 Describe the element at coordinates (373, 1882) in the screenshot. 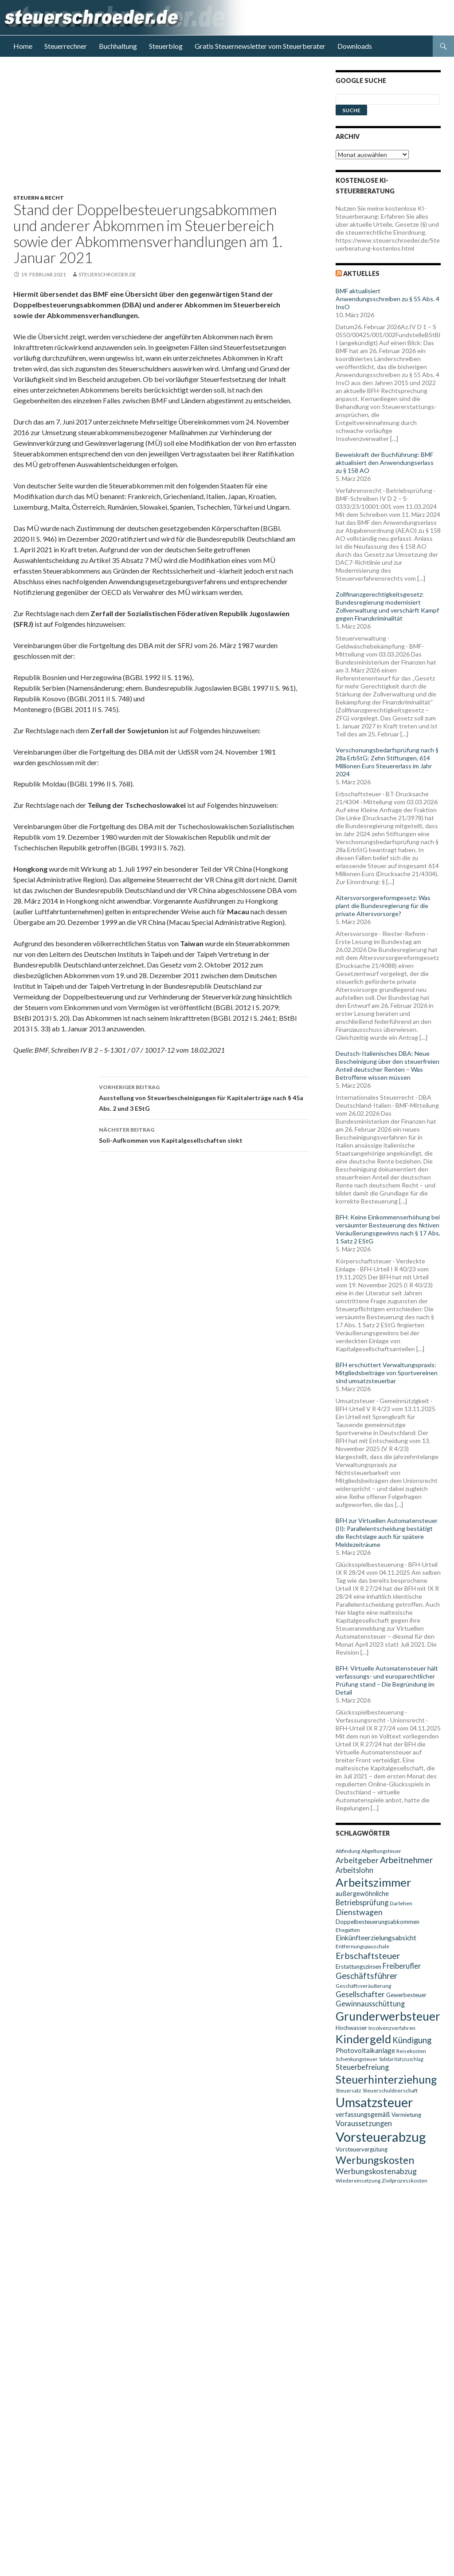

I see `Arbeitszimmer [Arbeitszimmer (30 Einträge)]` at that location.